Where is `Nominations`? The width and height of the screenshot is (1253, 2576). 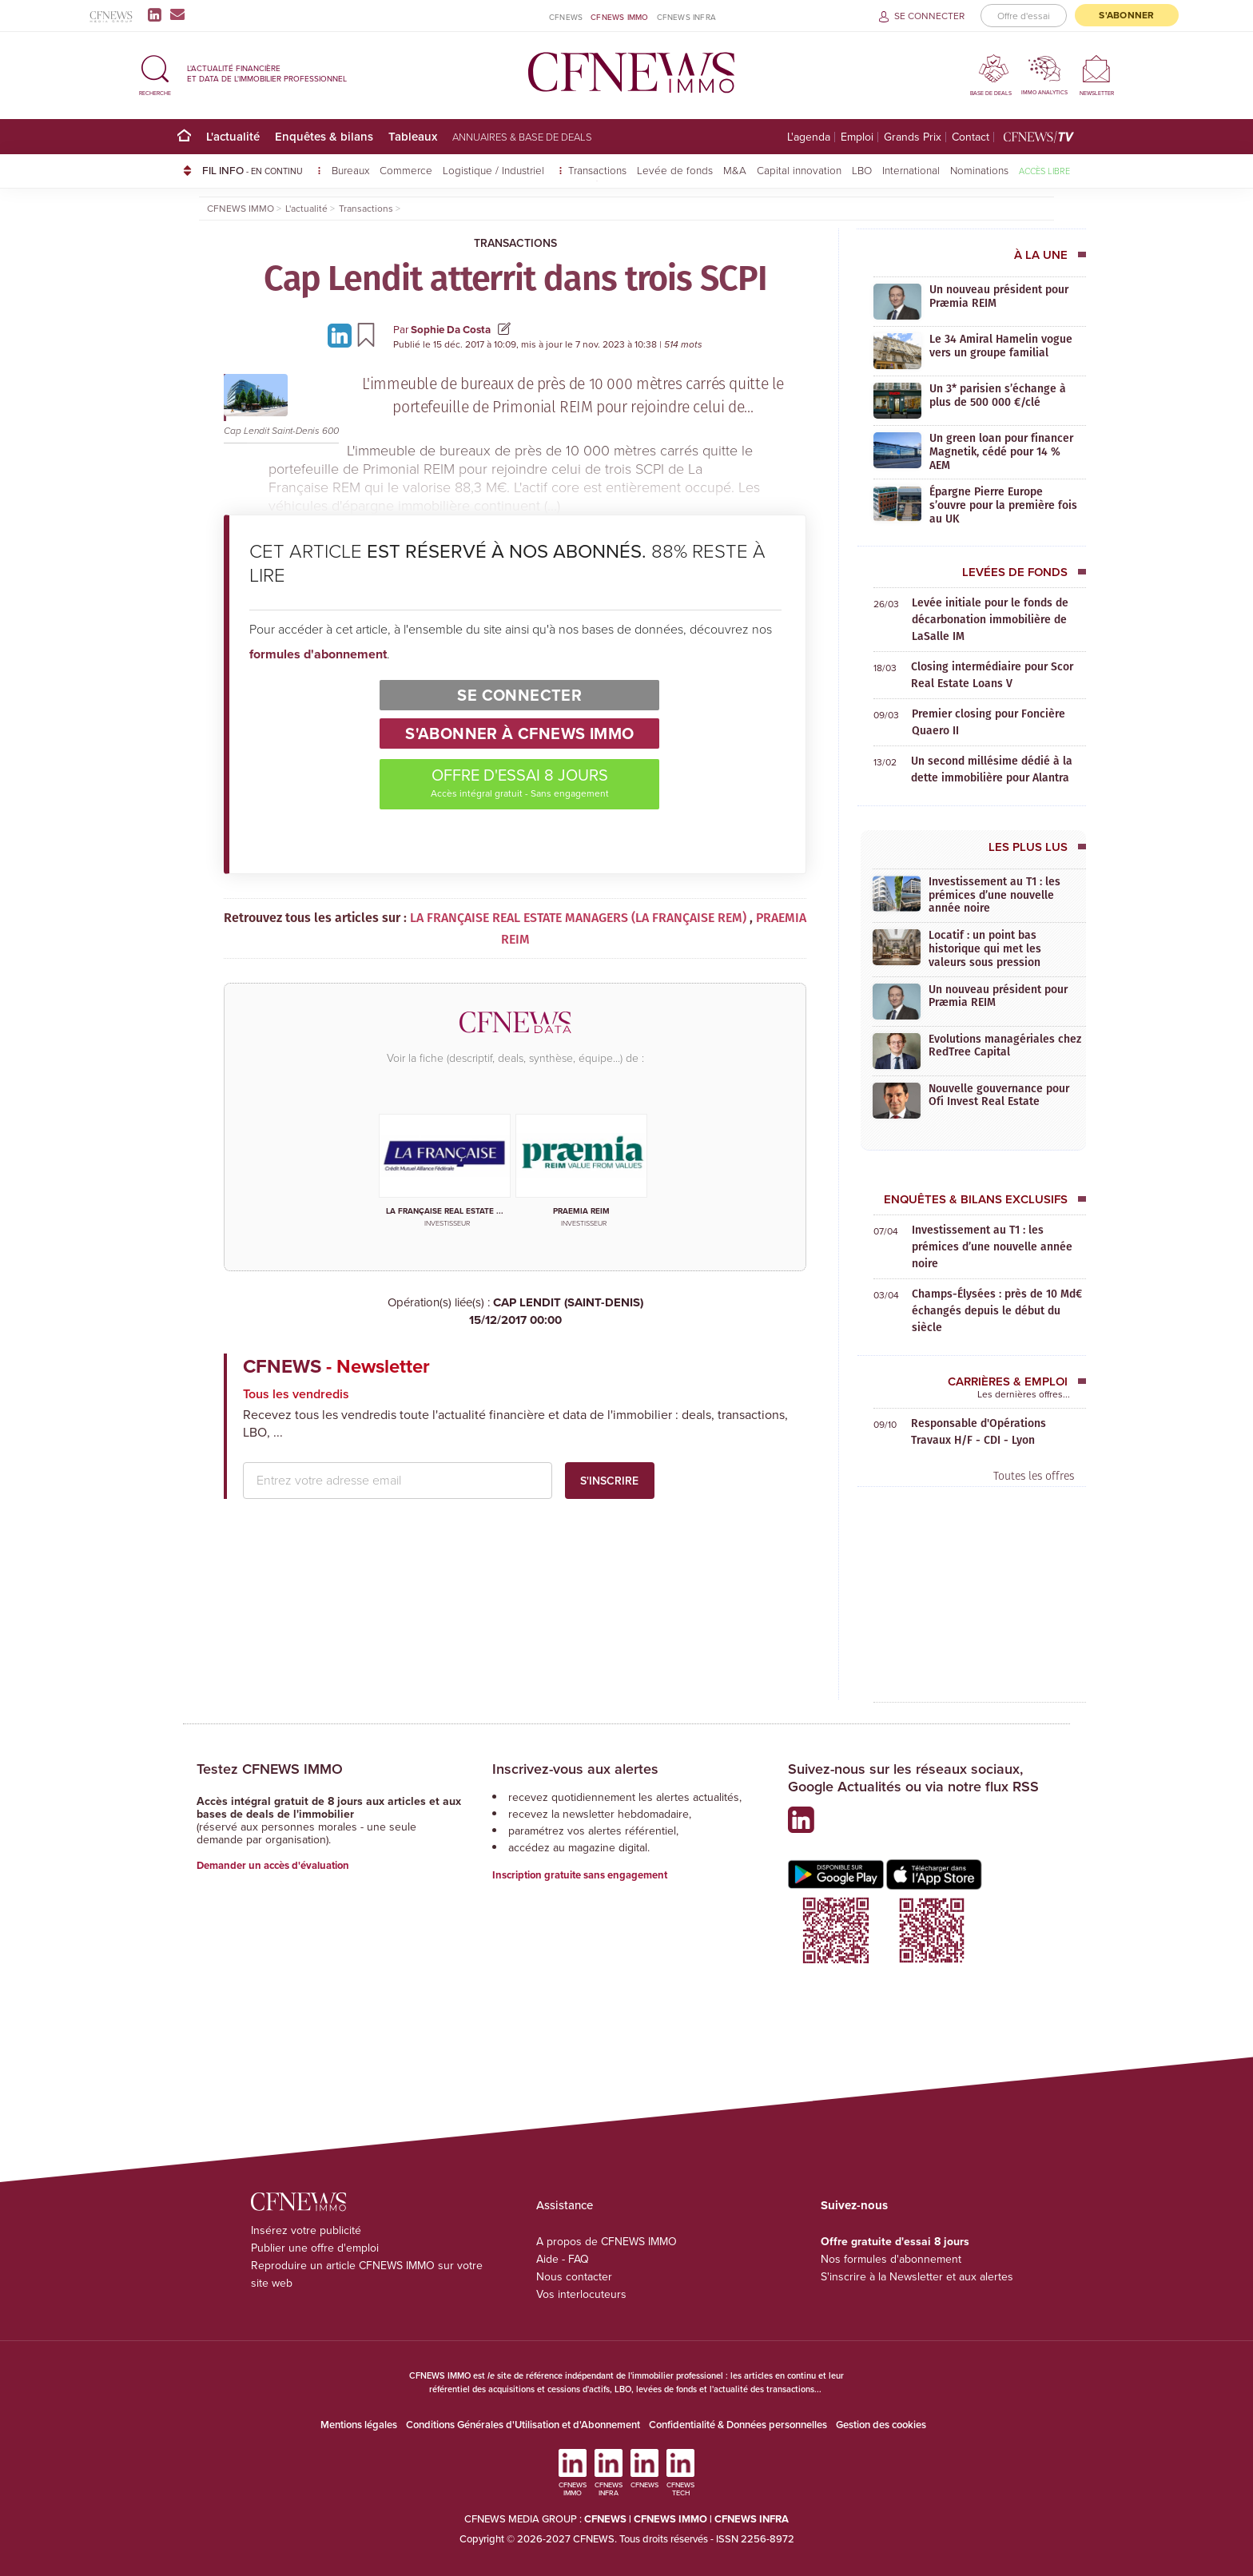 Nominations is located at coordinates (979, 169).